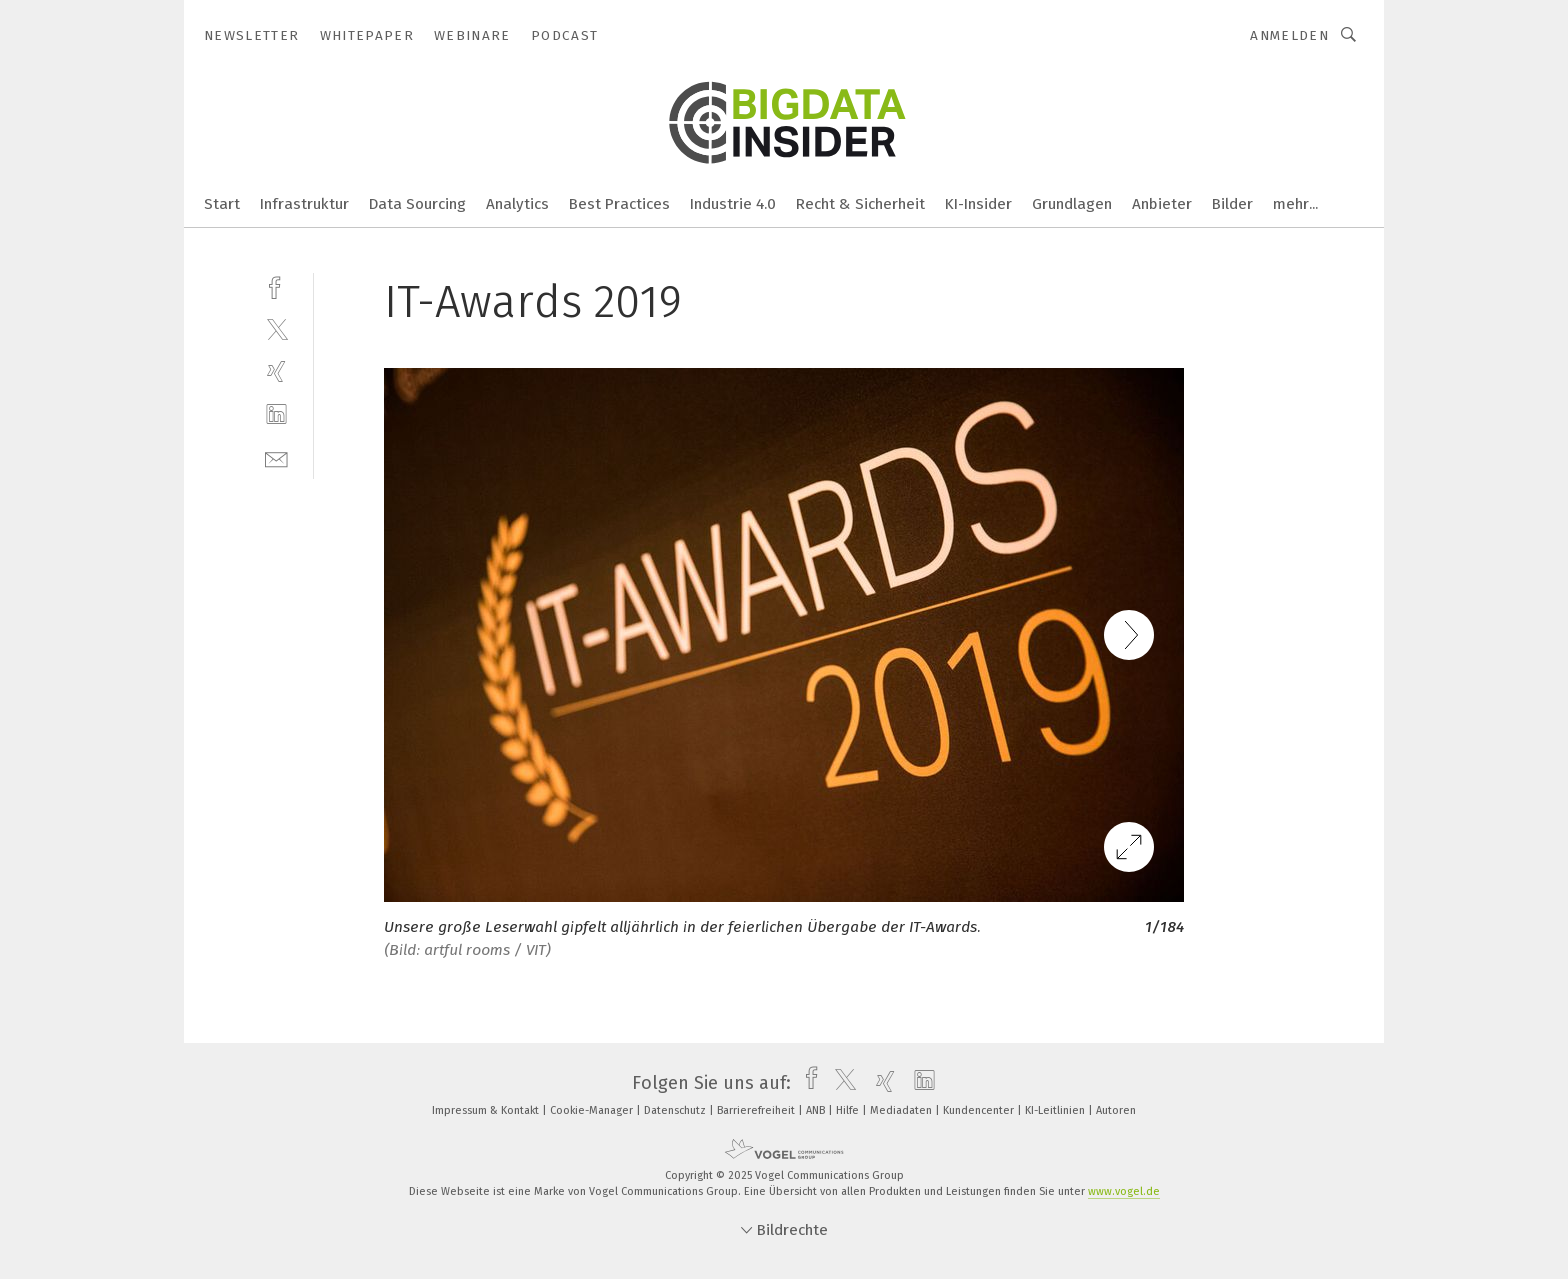  I want to click on KI-Insider, so click(978, 204).